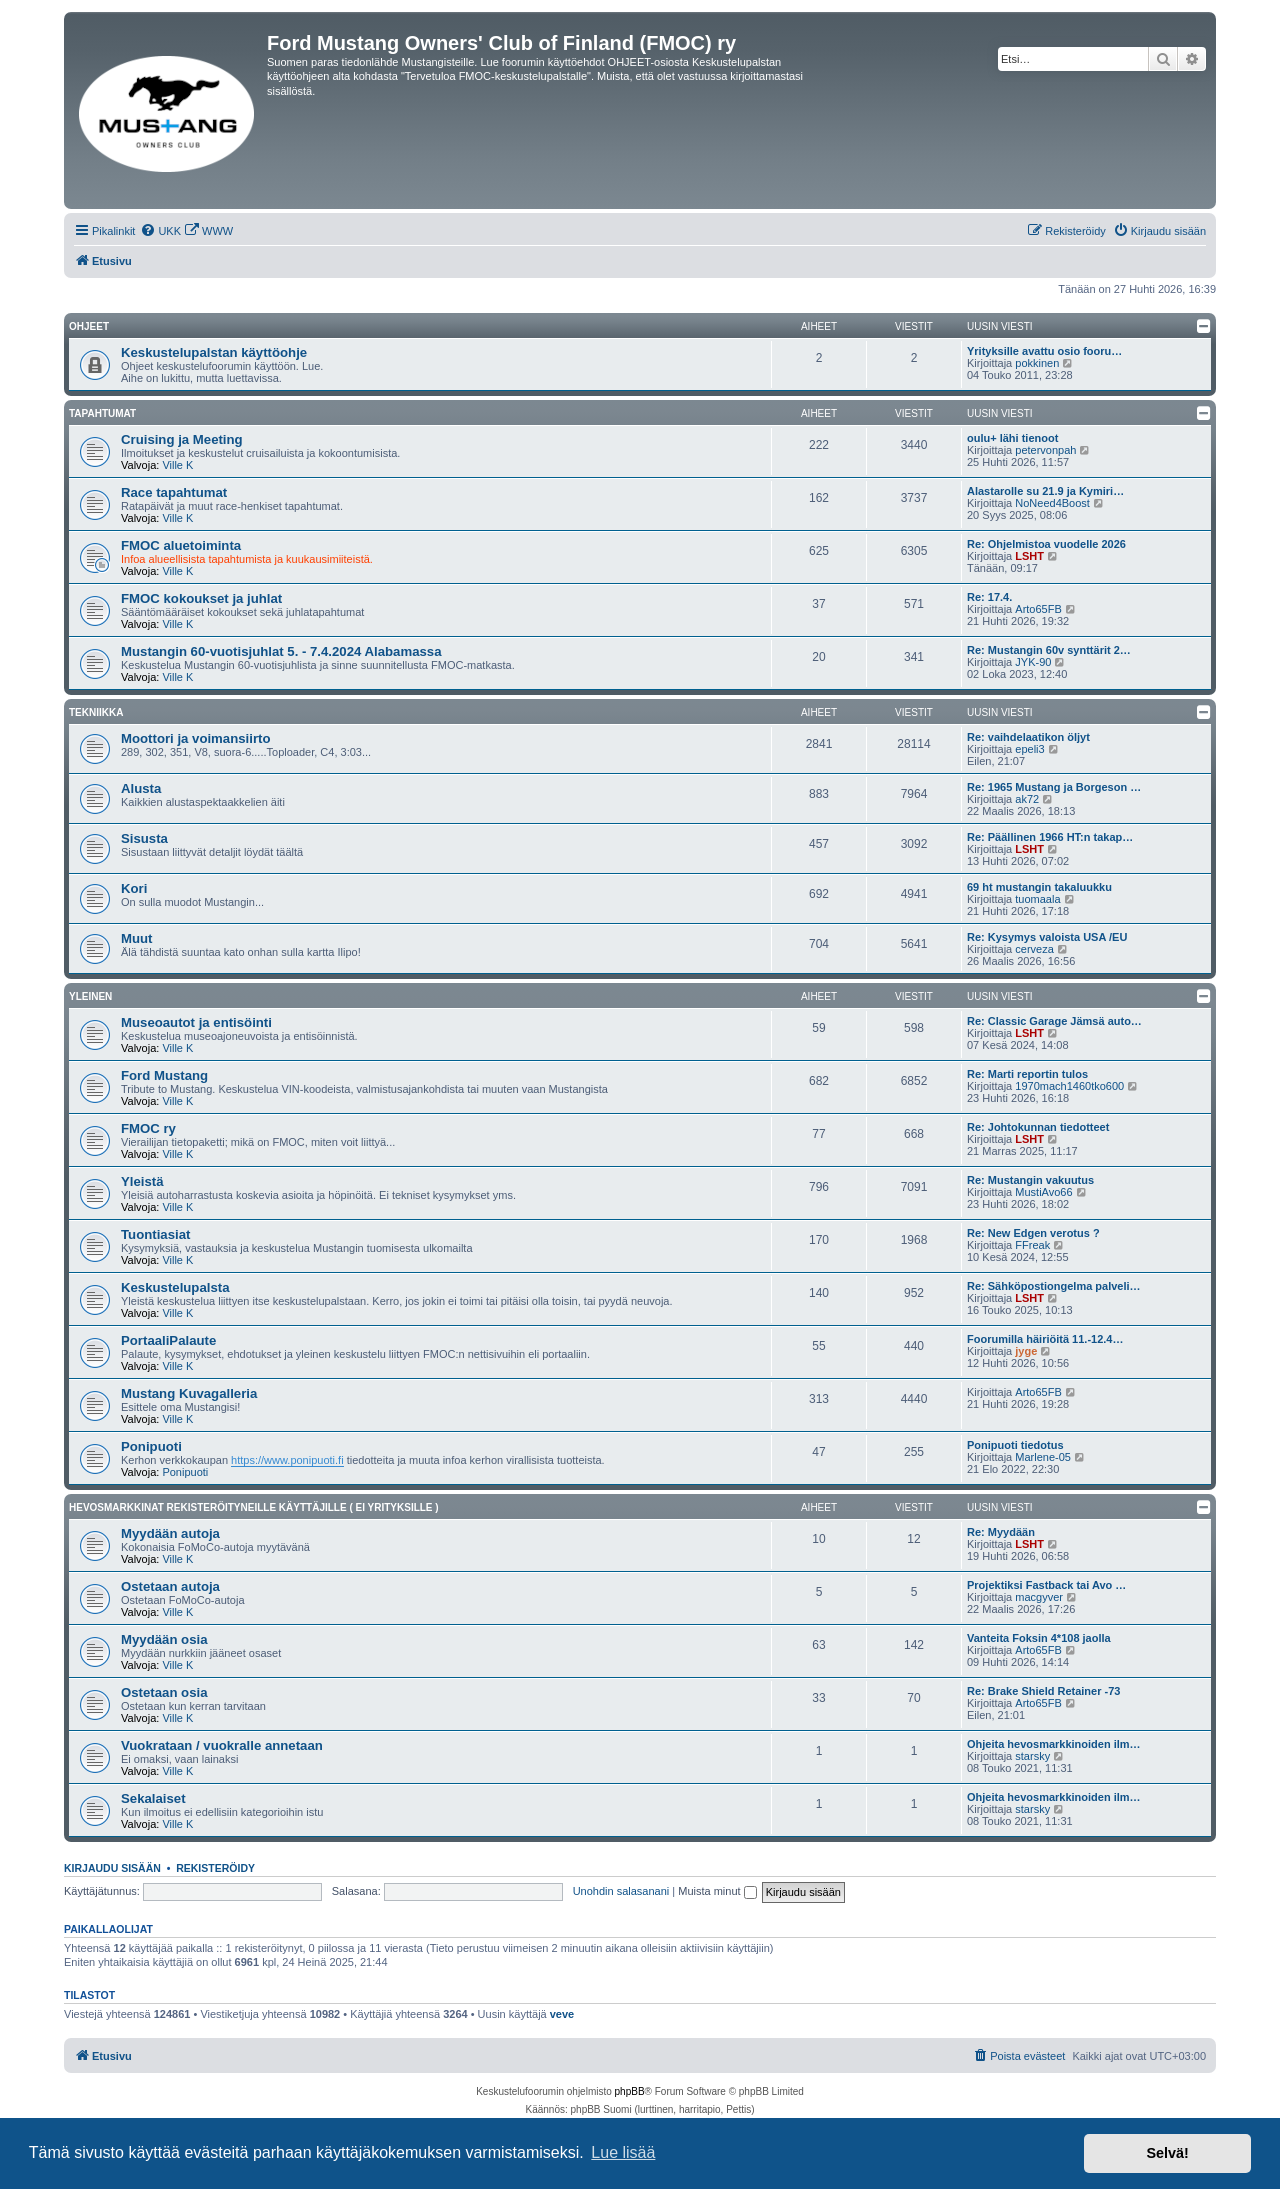 The image size is (1280, 2189). Describe the element at coordinates (989, 597) in the screenshot. I see `Re: 17.4.` at that location.